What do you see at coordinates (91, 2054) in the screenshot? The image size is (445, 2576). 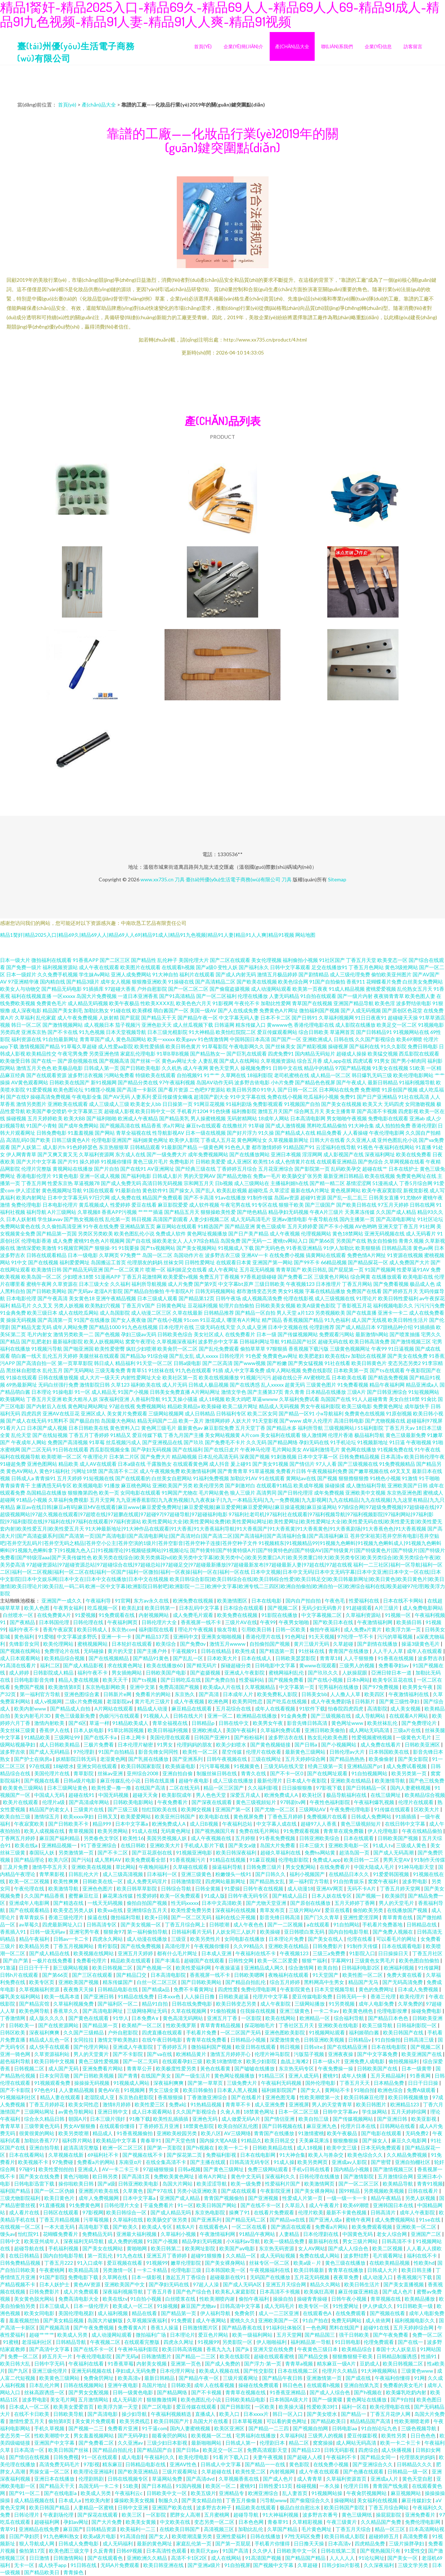 I see `男人的天堂黄片` at bounding box center [91, 2054].